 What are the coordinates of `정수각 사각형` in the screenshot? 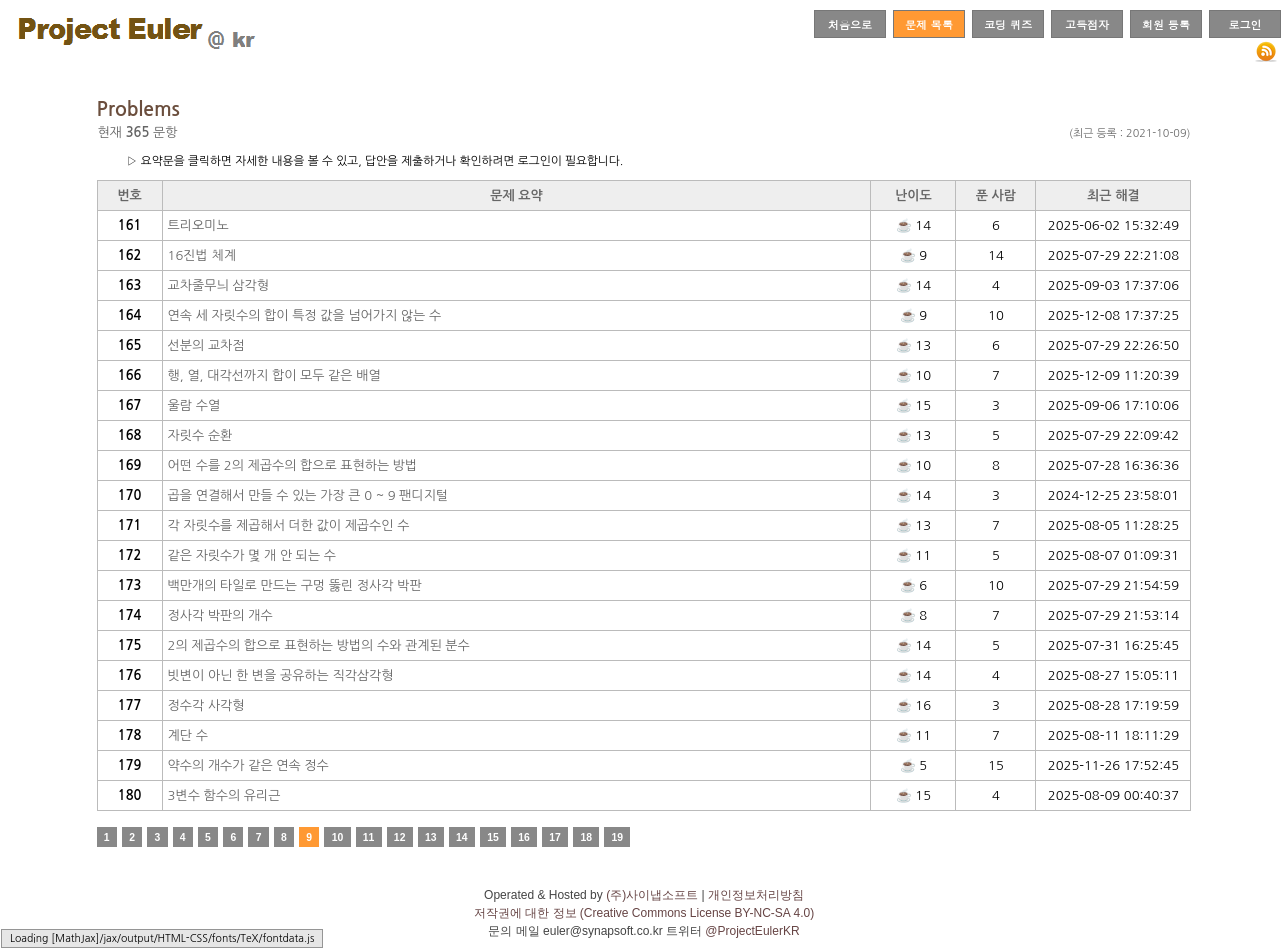 It's located at (206, 705).